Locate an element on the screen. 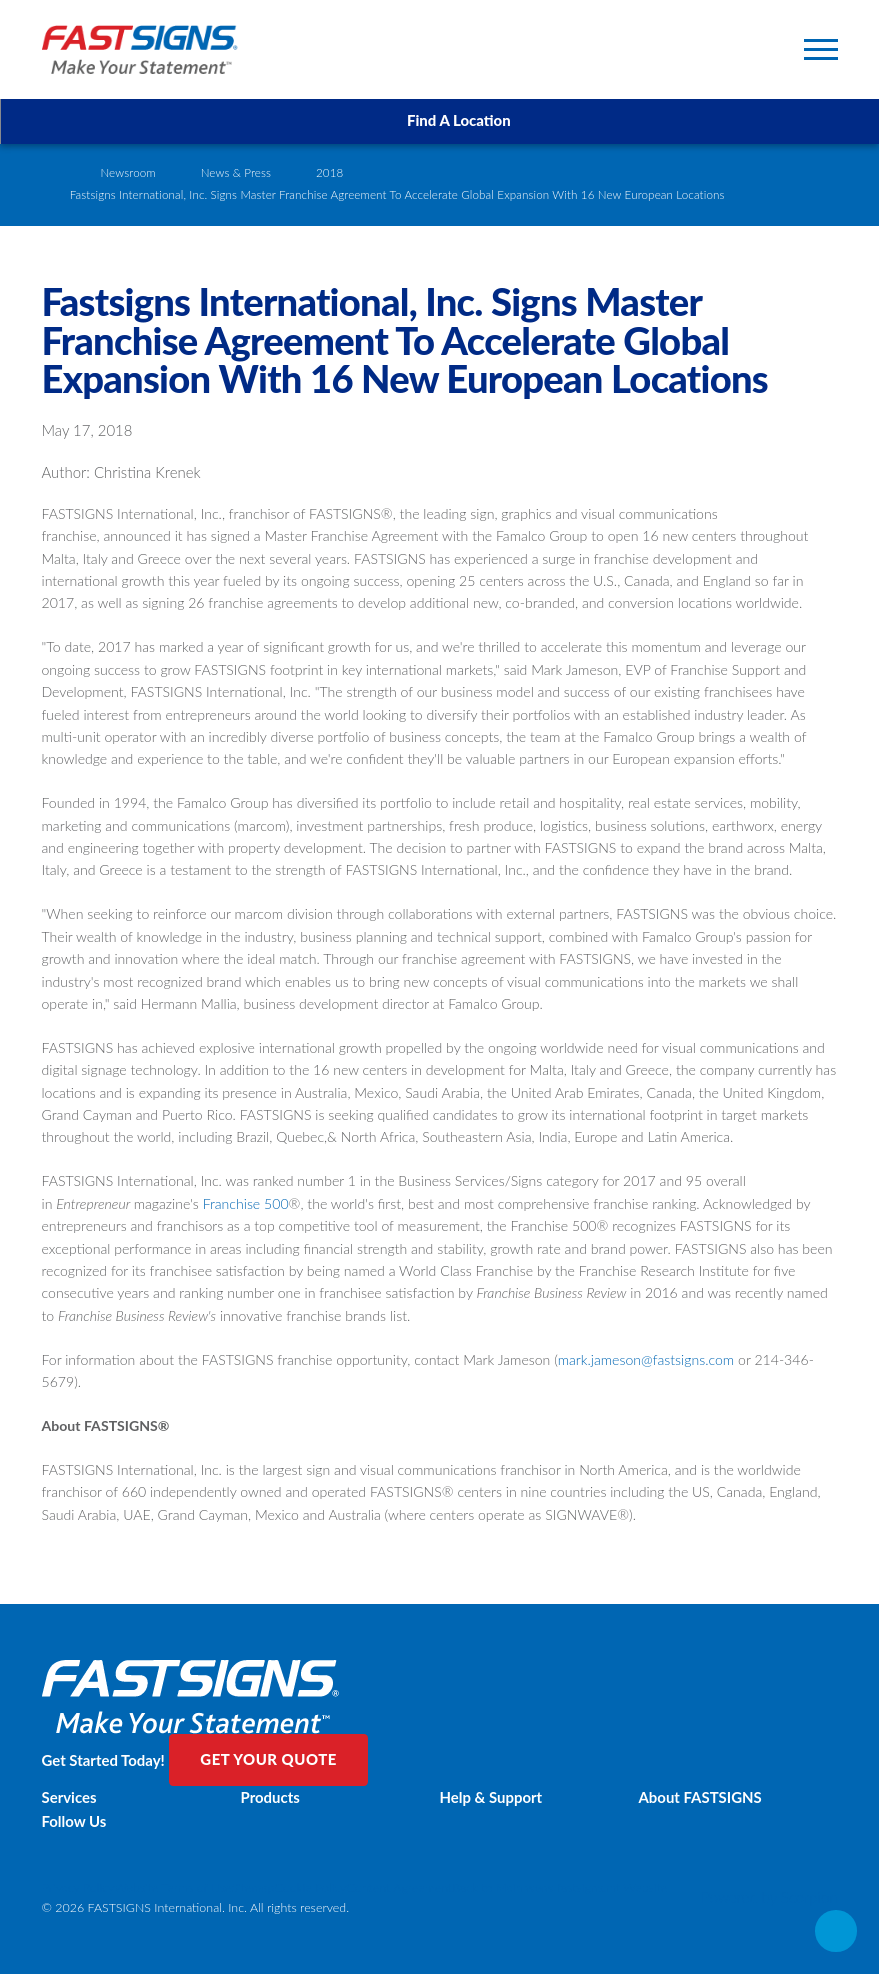  Franchise 500 is located at coordinates (246, 1203).